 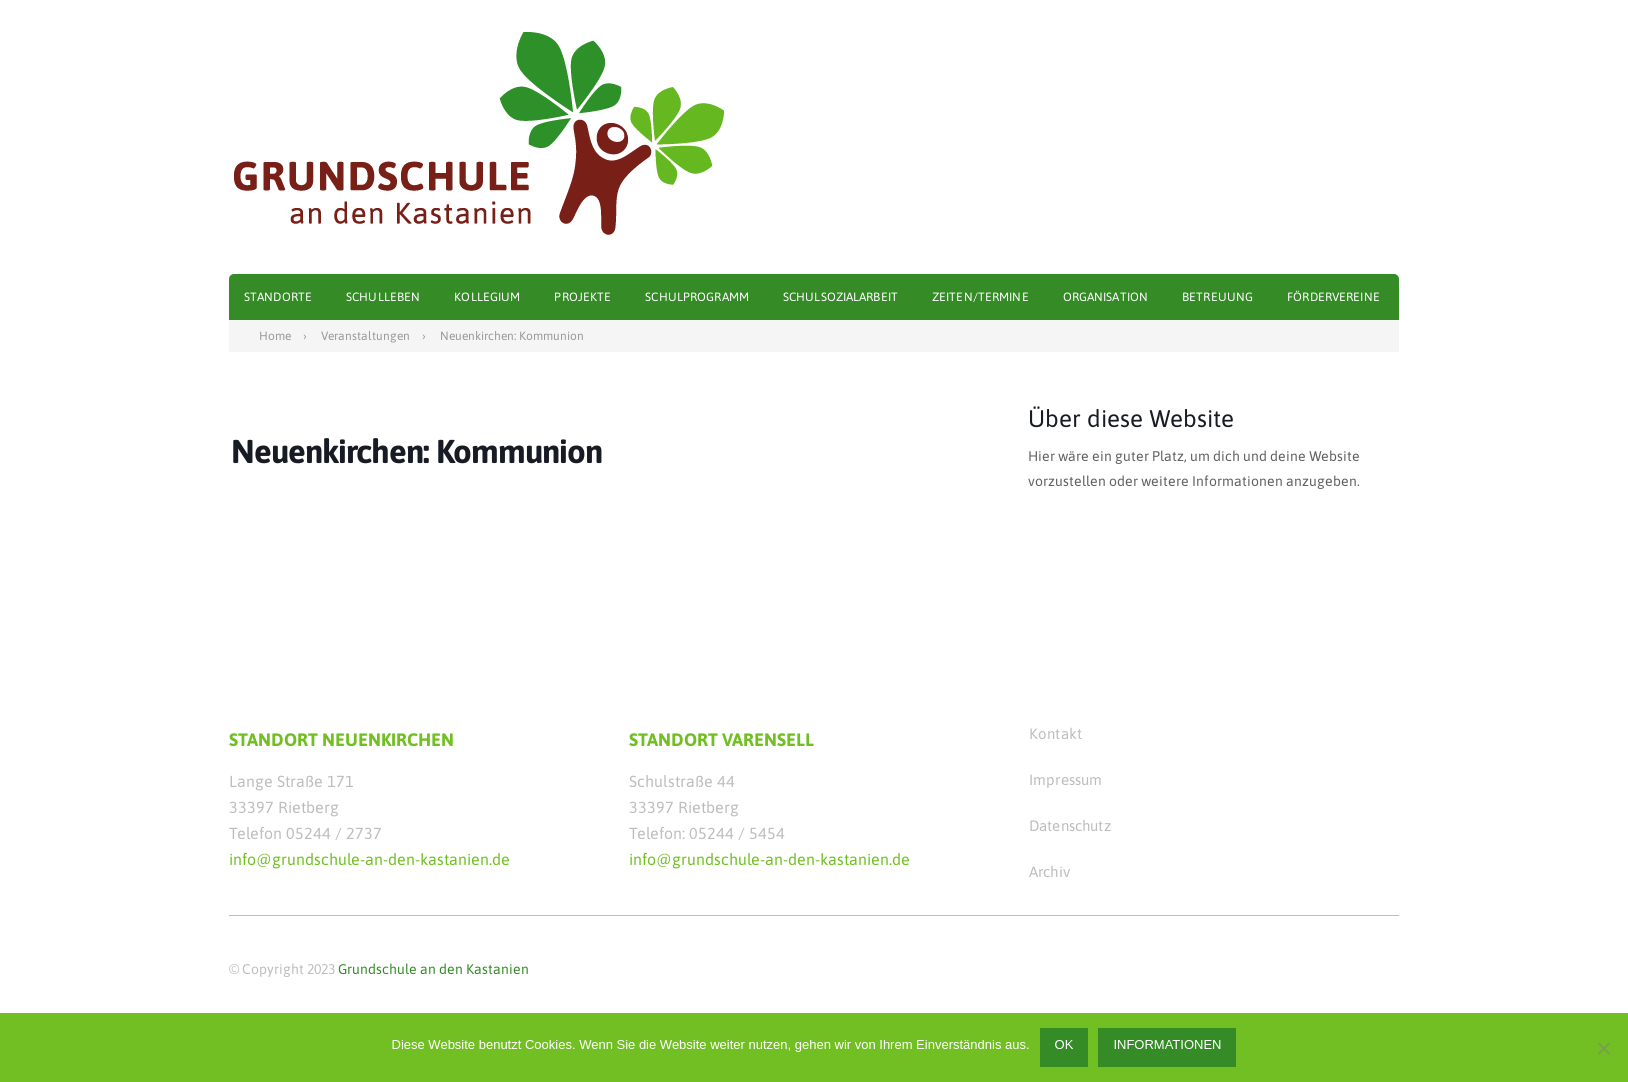 I want to click on Schulleben, so click(x=383, y=297).